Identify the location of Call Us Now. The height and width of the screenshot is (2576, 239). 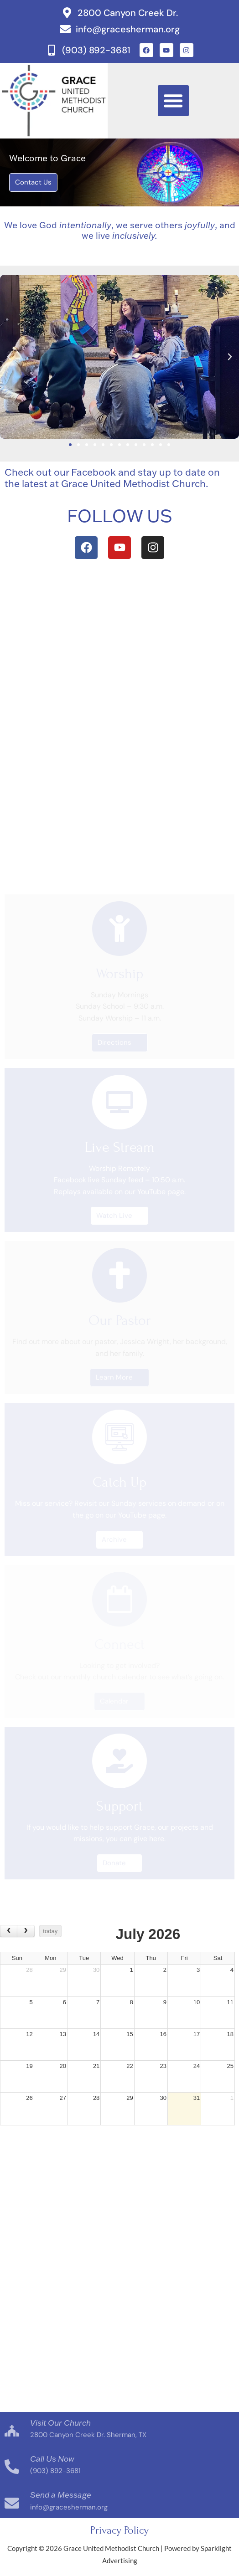
(52, 2458).